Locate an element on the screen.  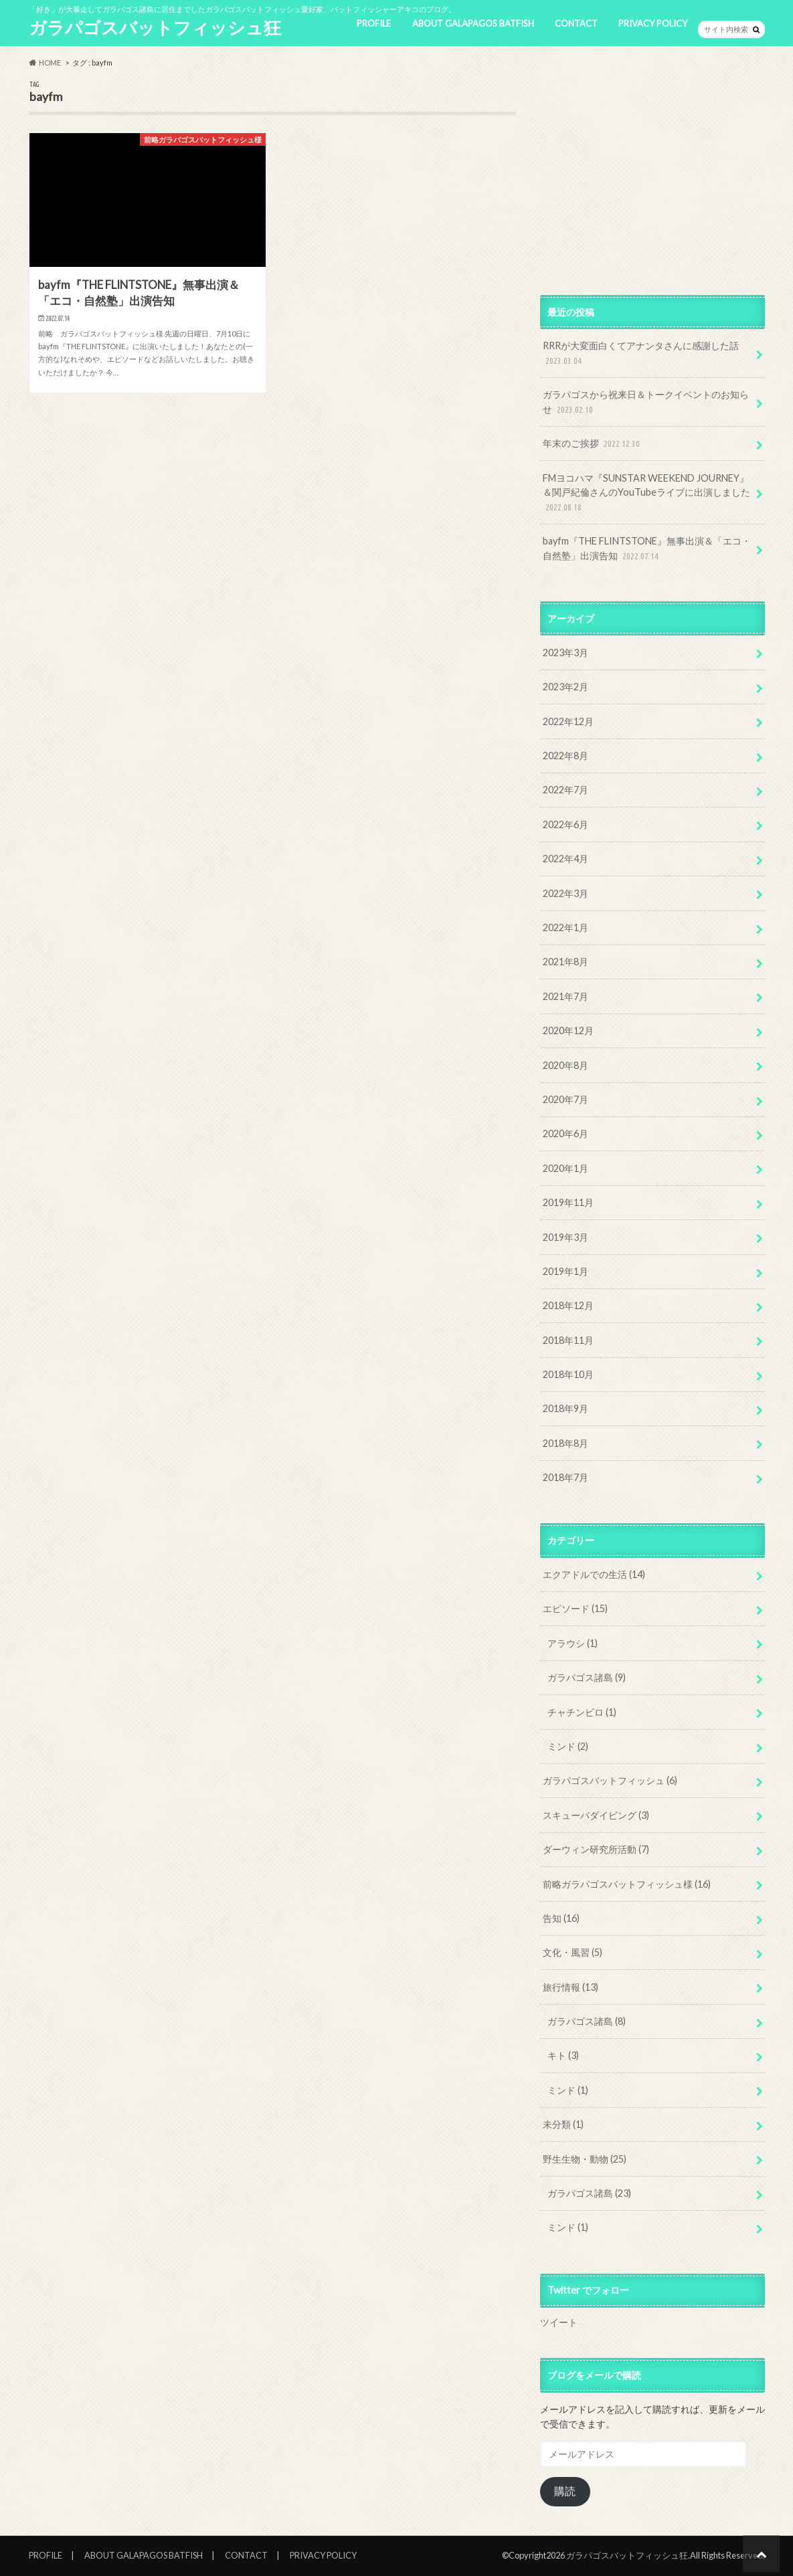
ガラパゴス諸島 is located at coordinates (586, 1677).